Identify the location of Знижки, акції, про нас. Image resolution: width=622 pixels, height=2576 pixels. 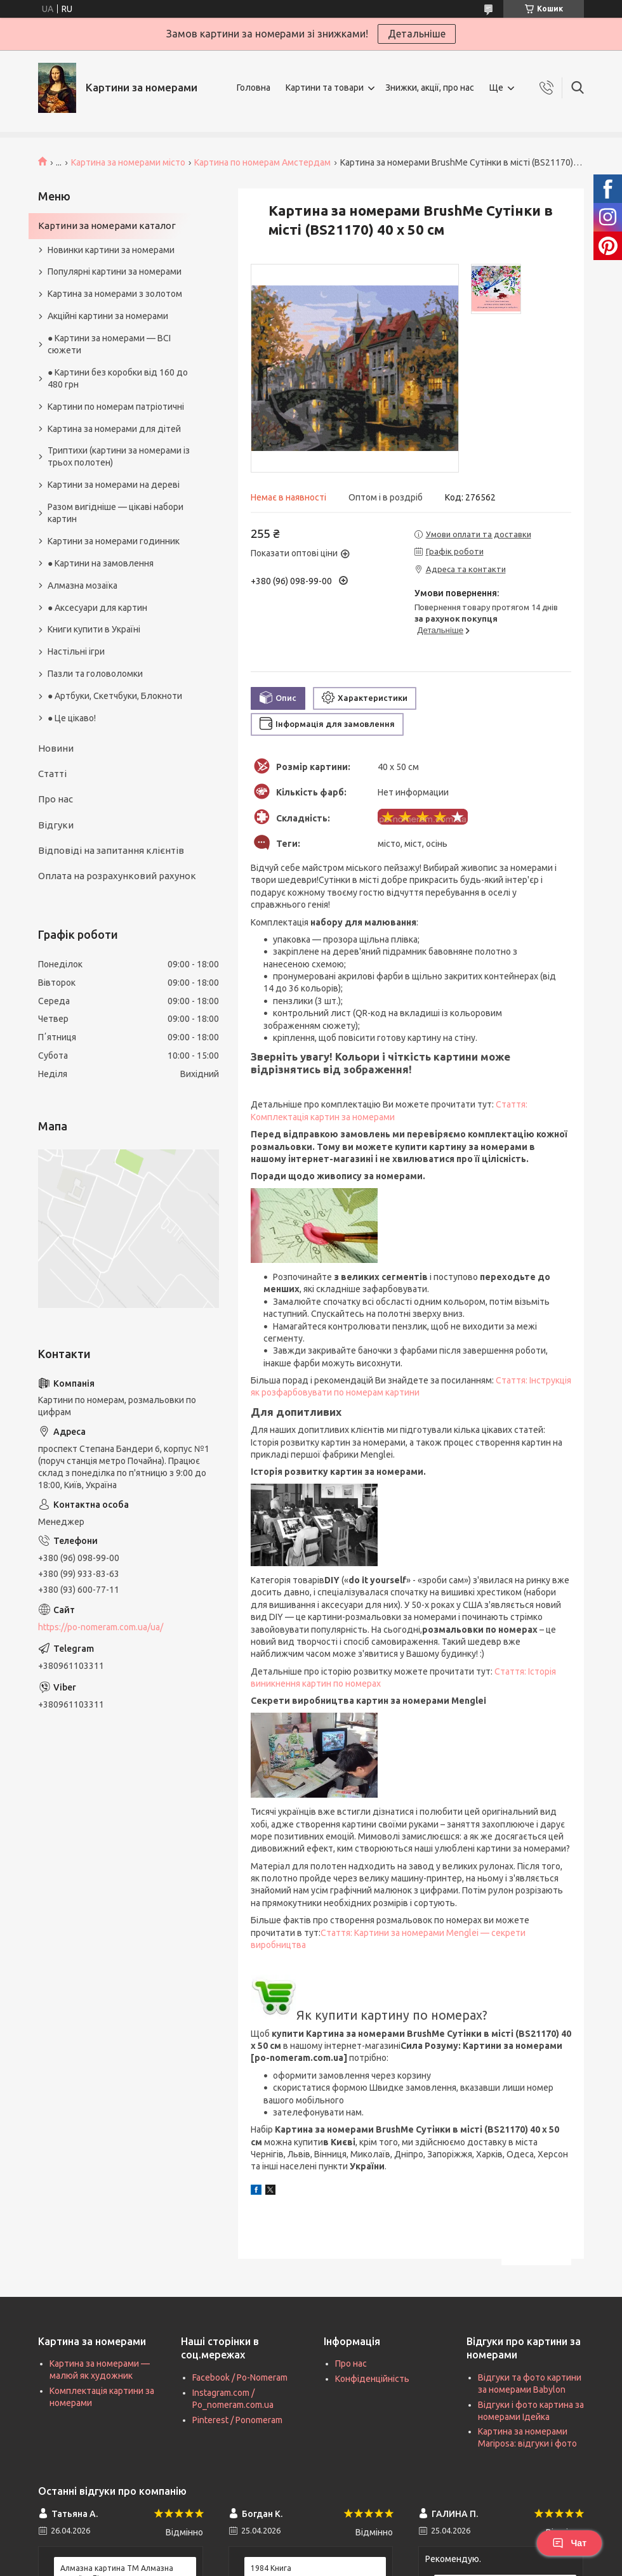
(429, 87).